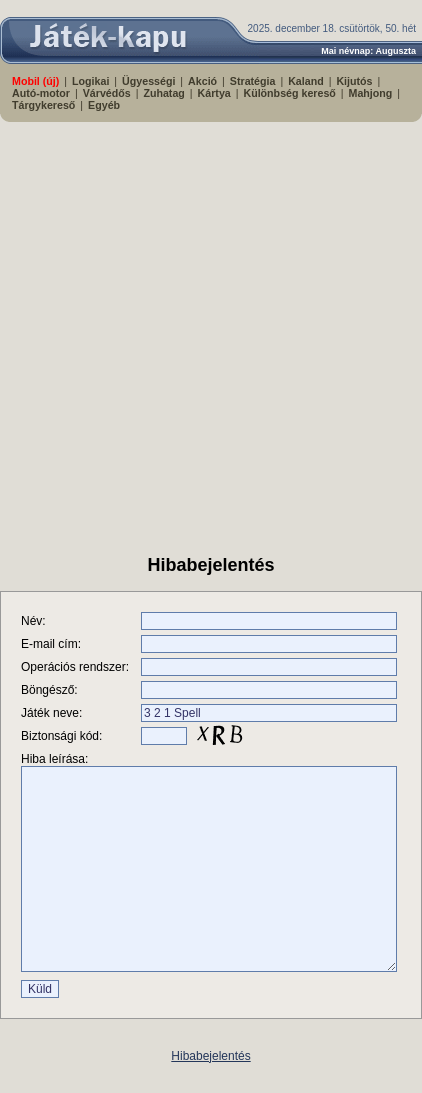 The height and width of the screenshot is (1093, 422). What do you see at coordinates (33, 621) in the screenshot?
I see `Név:` at bounding box center [33, 621].